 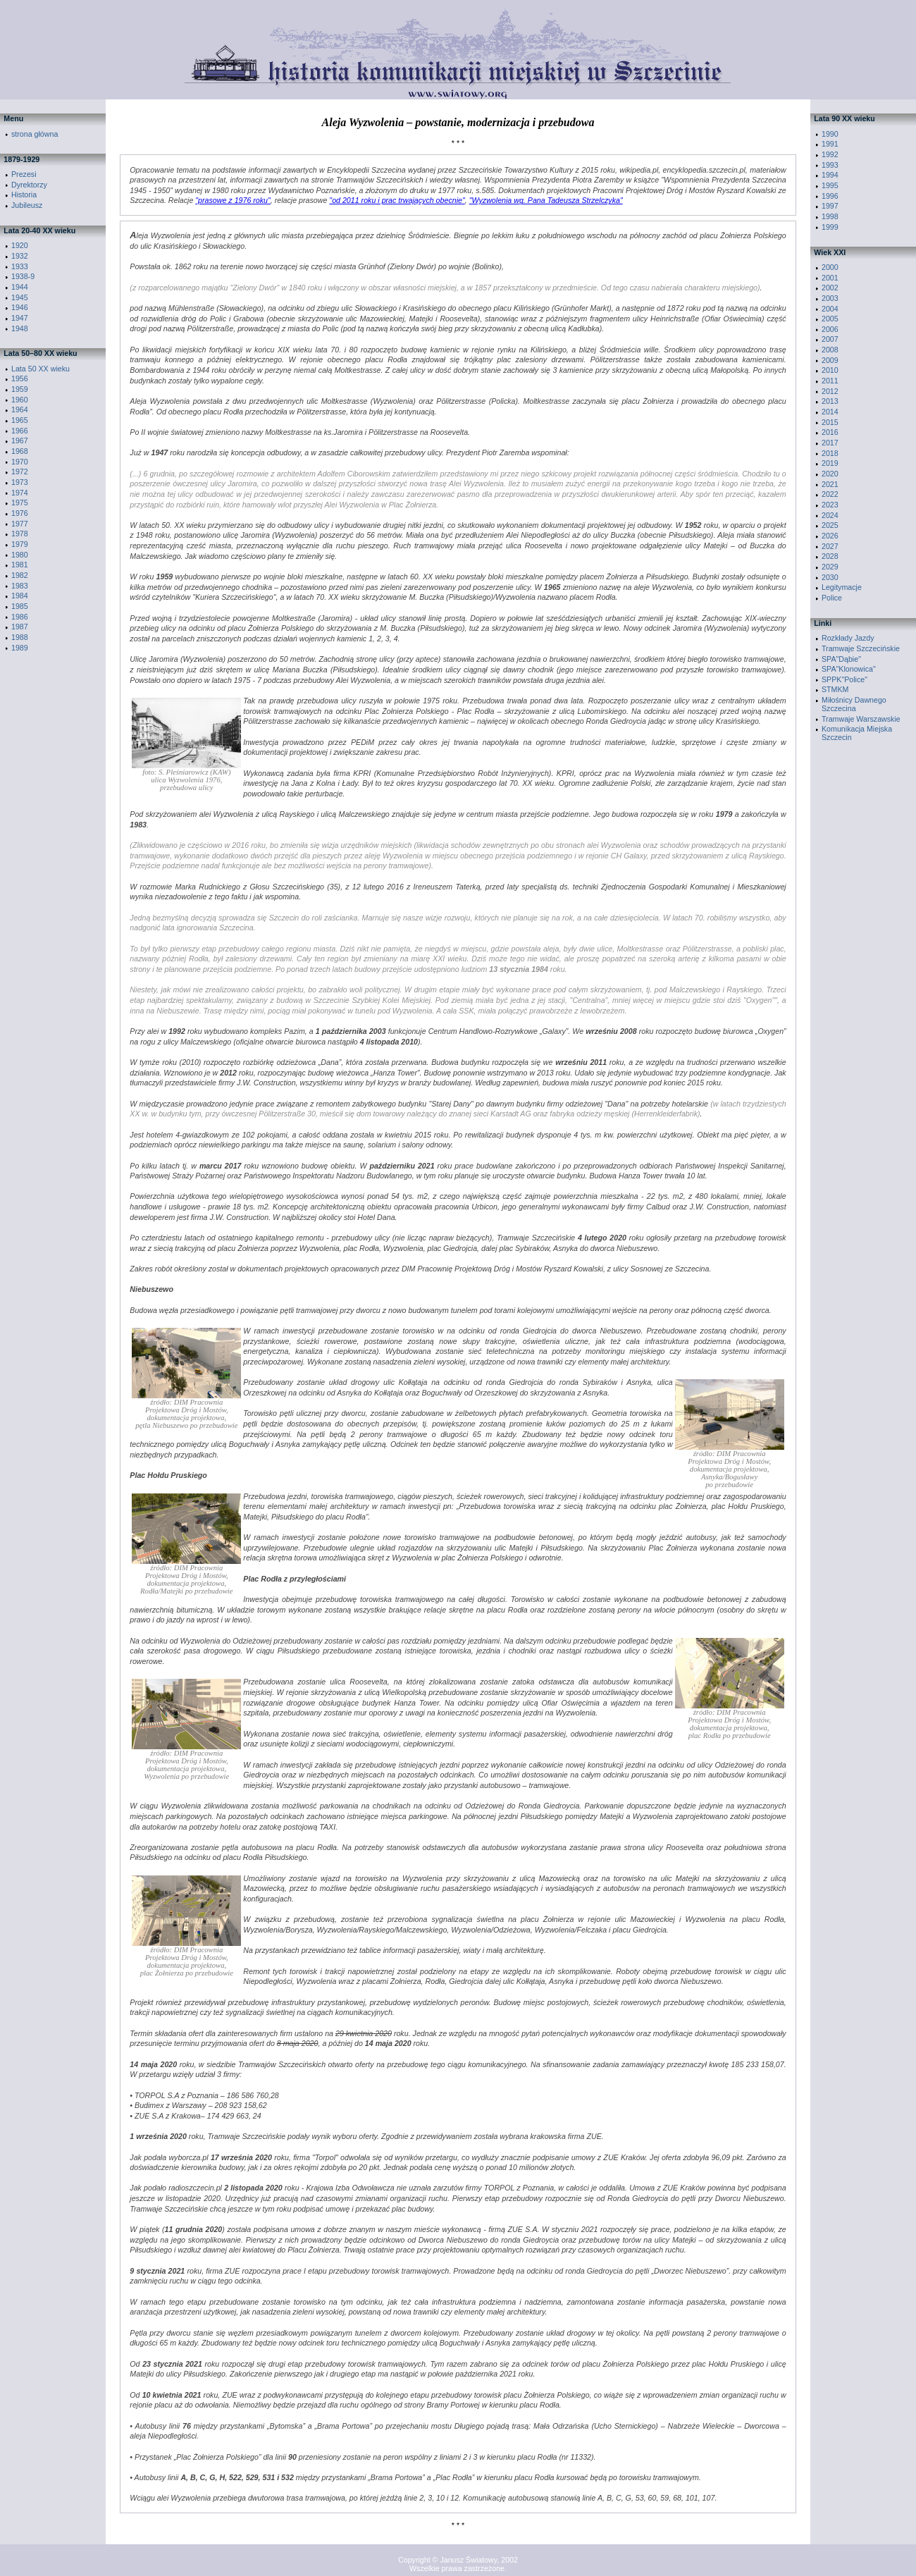 What do you see at coordinates (34, 134) in the screenshot?
I see `strona główna` at bounding box center [34, 134].